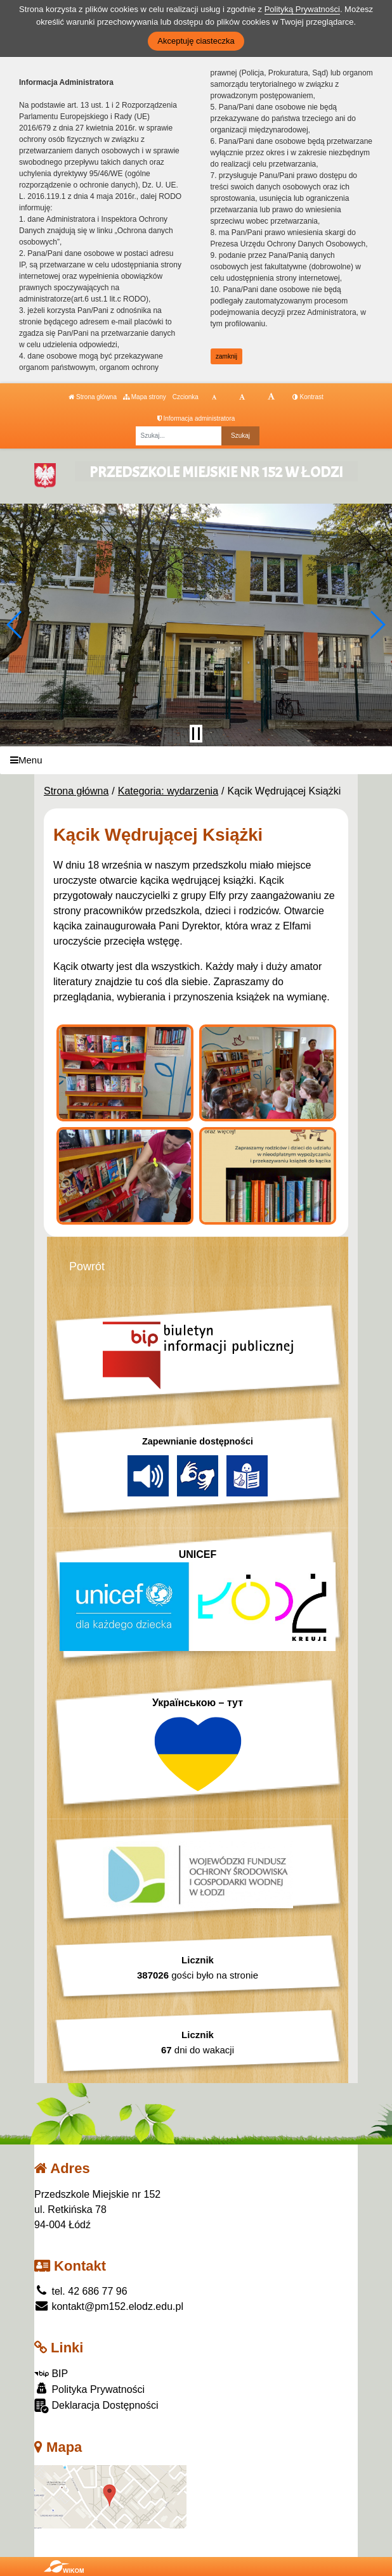  Describe the element at coordinates (196, 760) in the screenshot. I see `[Menu]` at that location.